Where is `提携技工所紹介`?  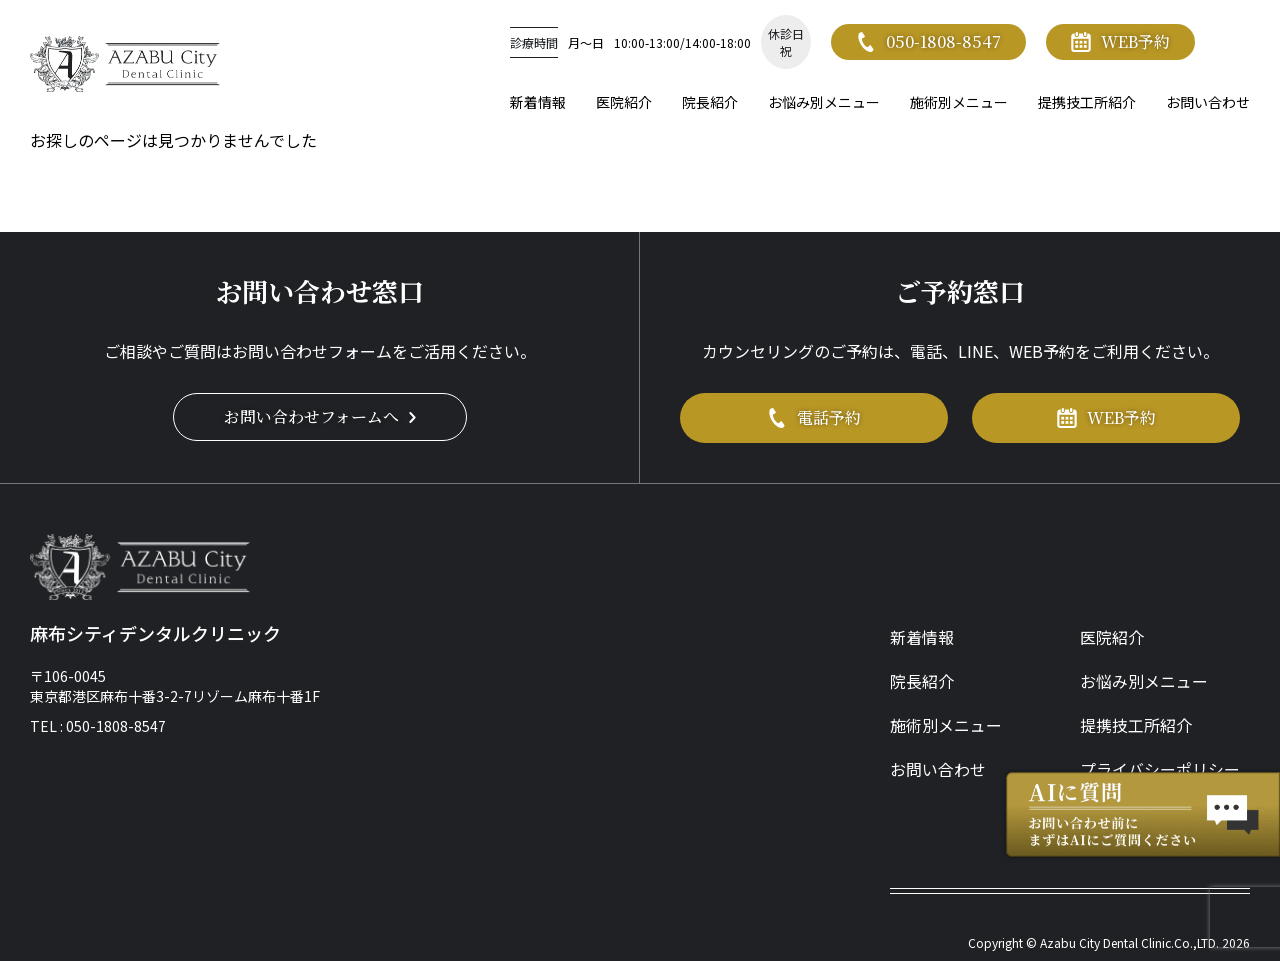 提携技工所紹介 is located at coordinates (1087, 102).